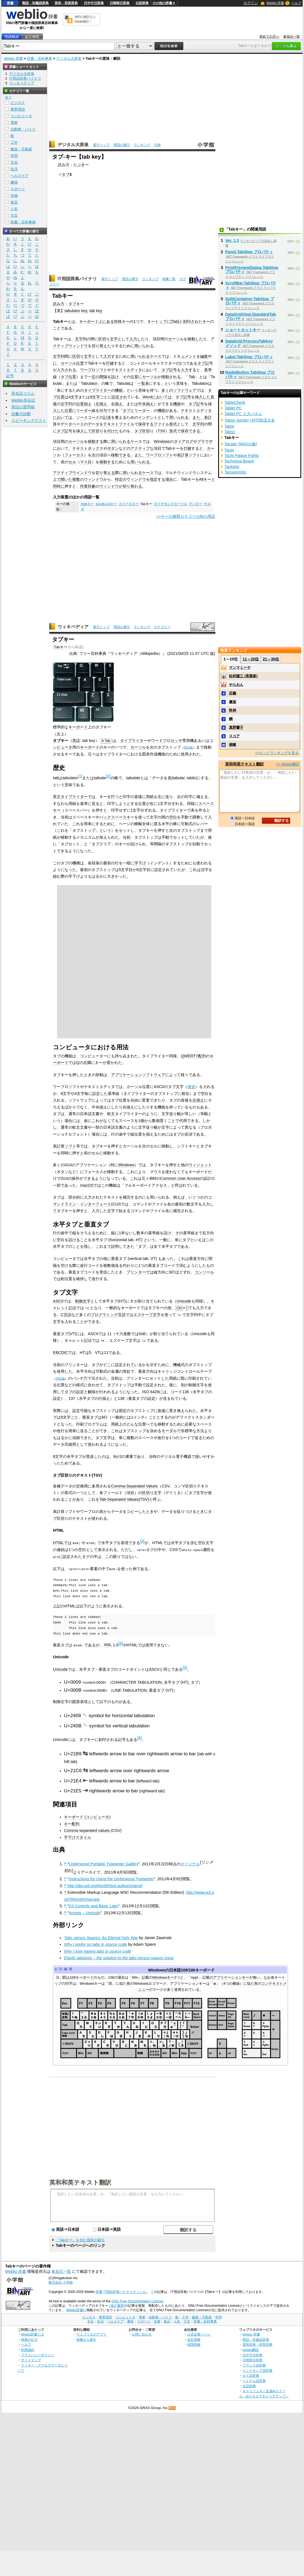 Image resolution: width=304 pixels, height=2576 pixels. What do you see at coordinates (185, 516) in the screenshot?
I see `>>キーの種類カテゴリの他の用語` at bounding box center [185, 516].